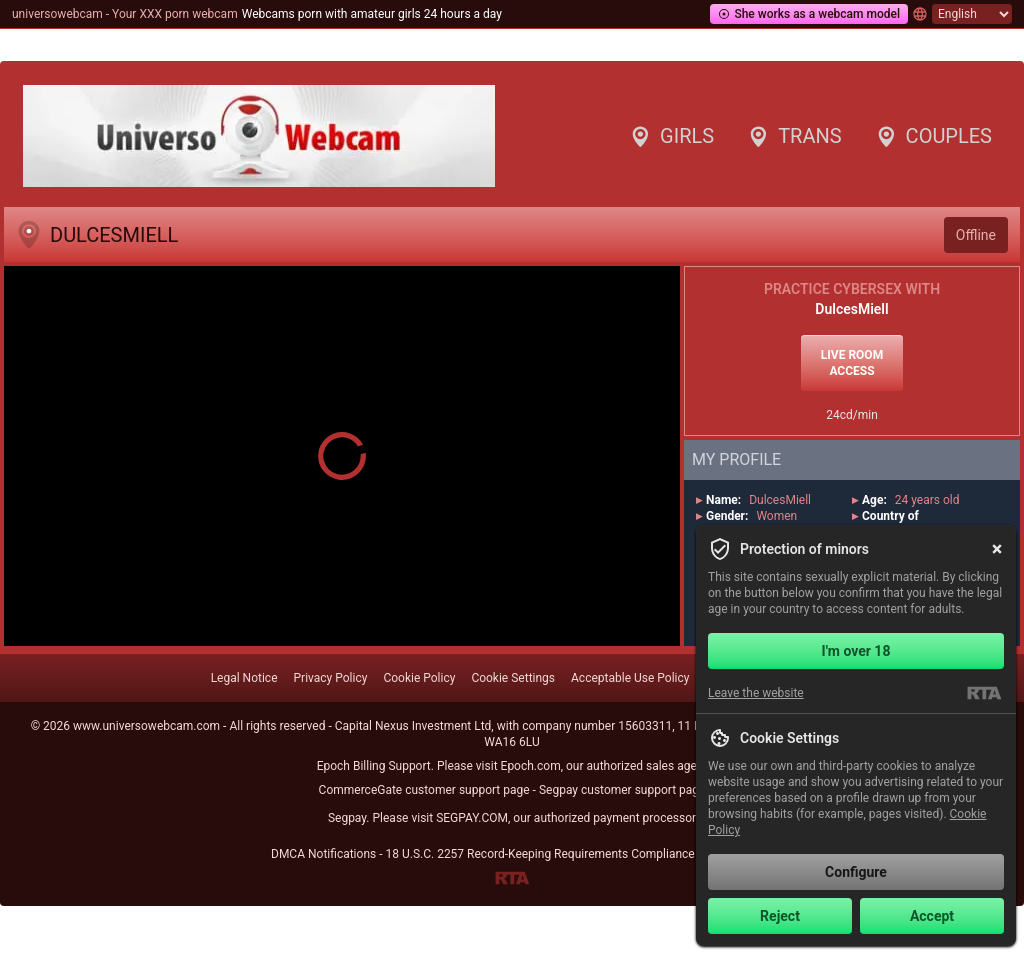 The width and height of the screenshot is (1024, 954). Describe the element at coordinates (671, 136) in the screenshot. I see `Girls` at that location.